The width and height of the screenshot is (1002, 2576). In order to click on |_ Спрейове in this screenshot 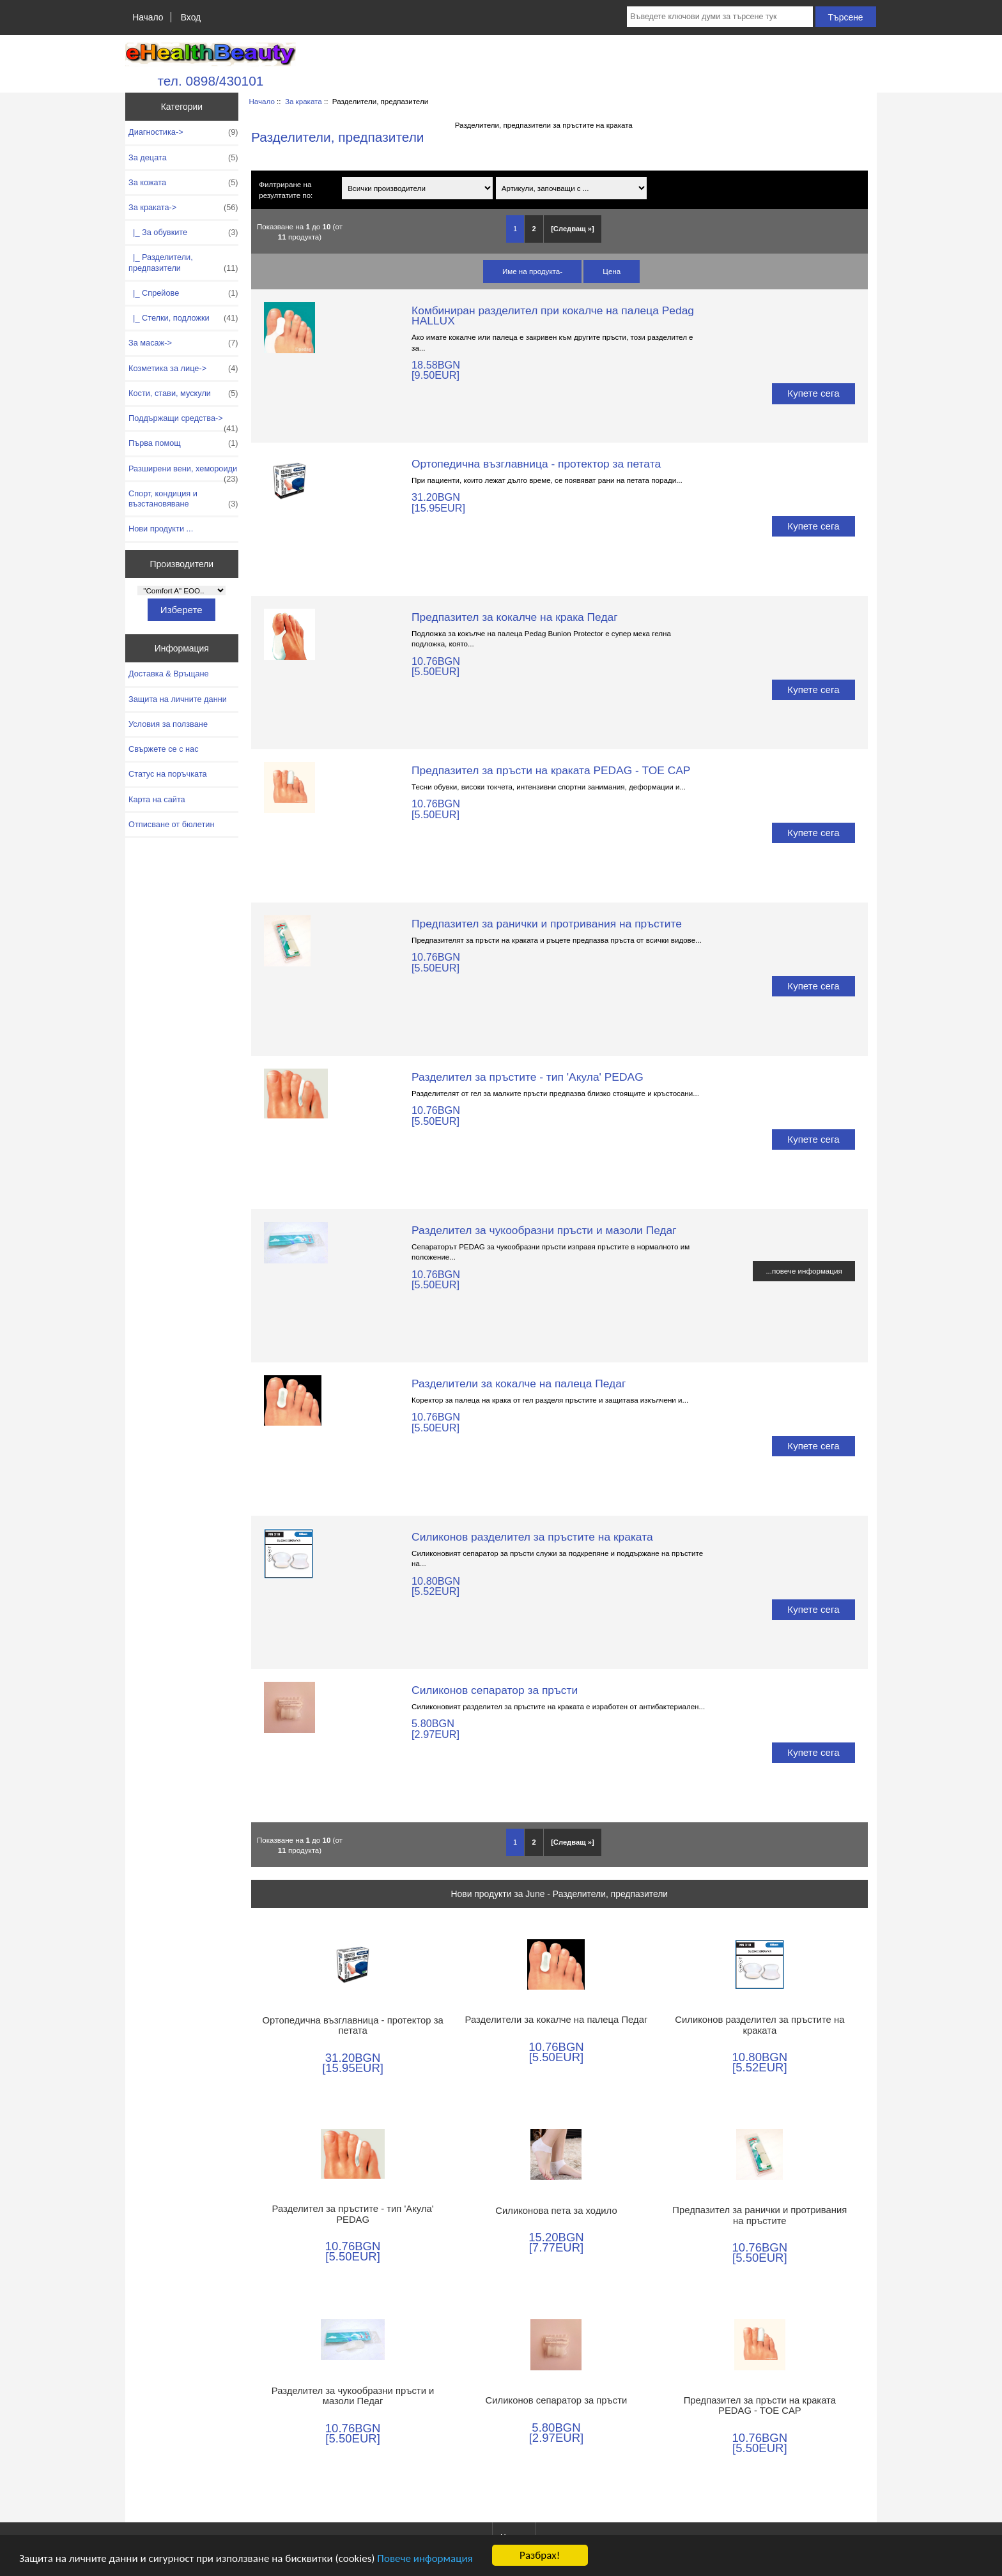, I will do `click(183, 293)`.